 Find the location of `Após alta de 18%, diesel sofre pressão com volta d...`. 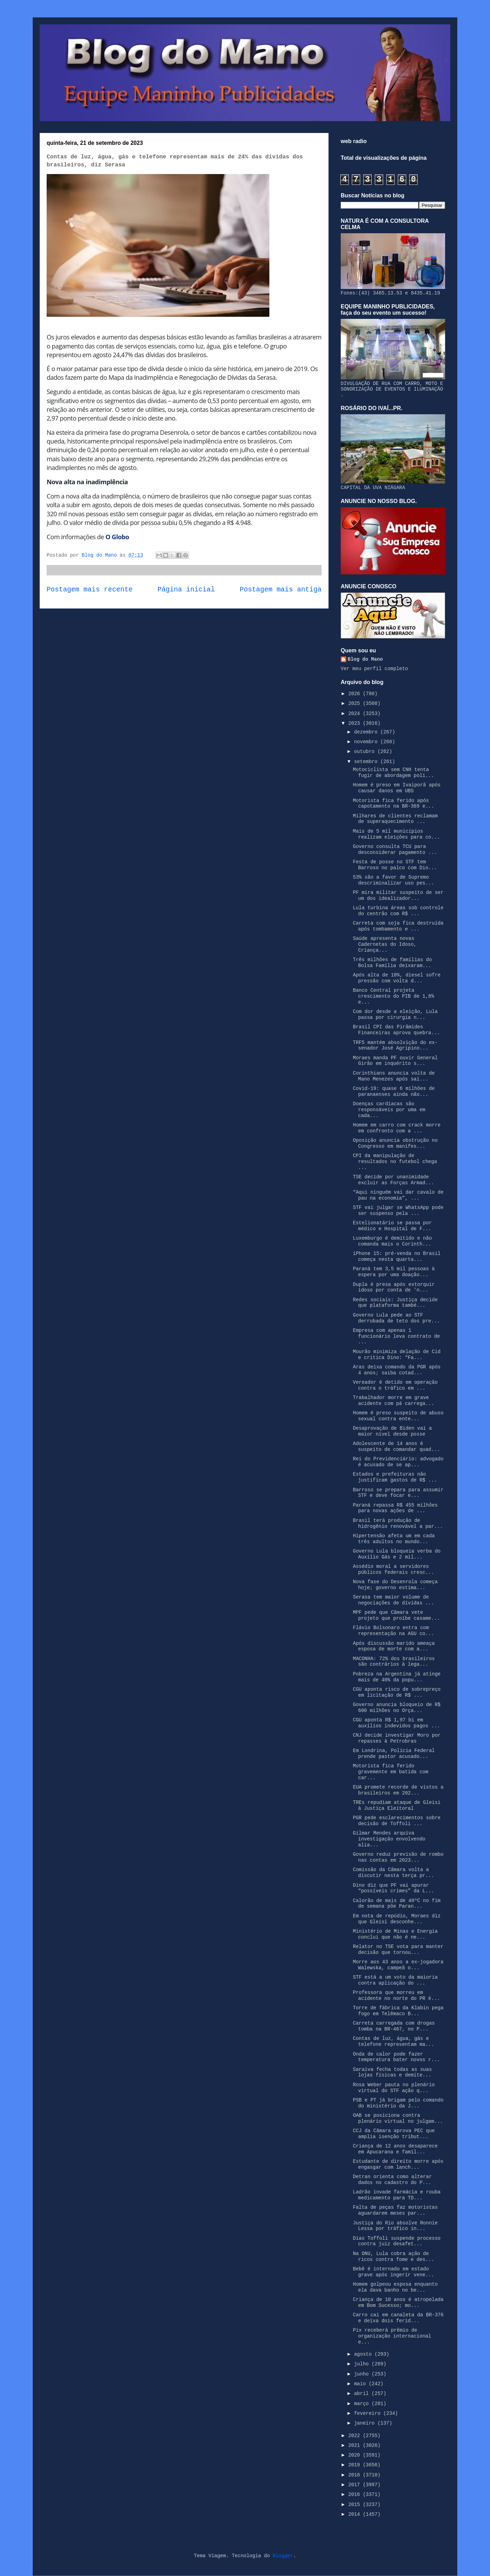

Após alta de 18%, diesel sofre pressão com volta d... is located at coordinates (397, 978).